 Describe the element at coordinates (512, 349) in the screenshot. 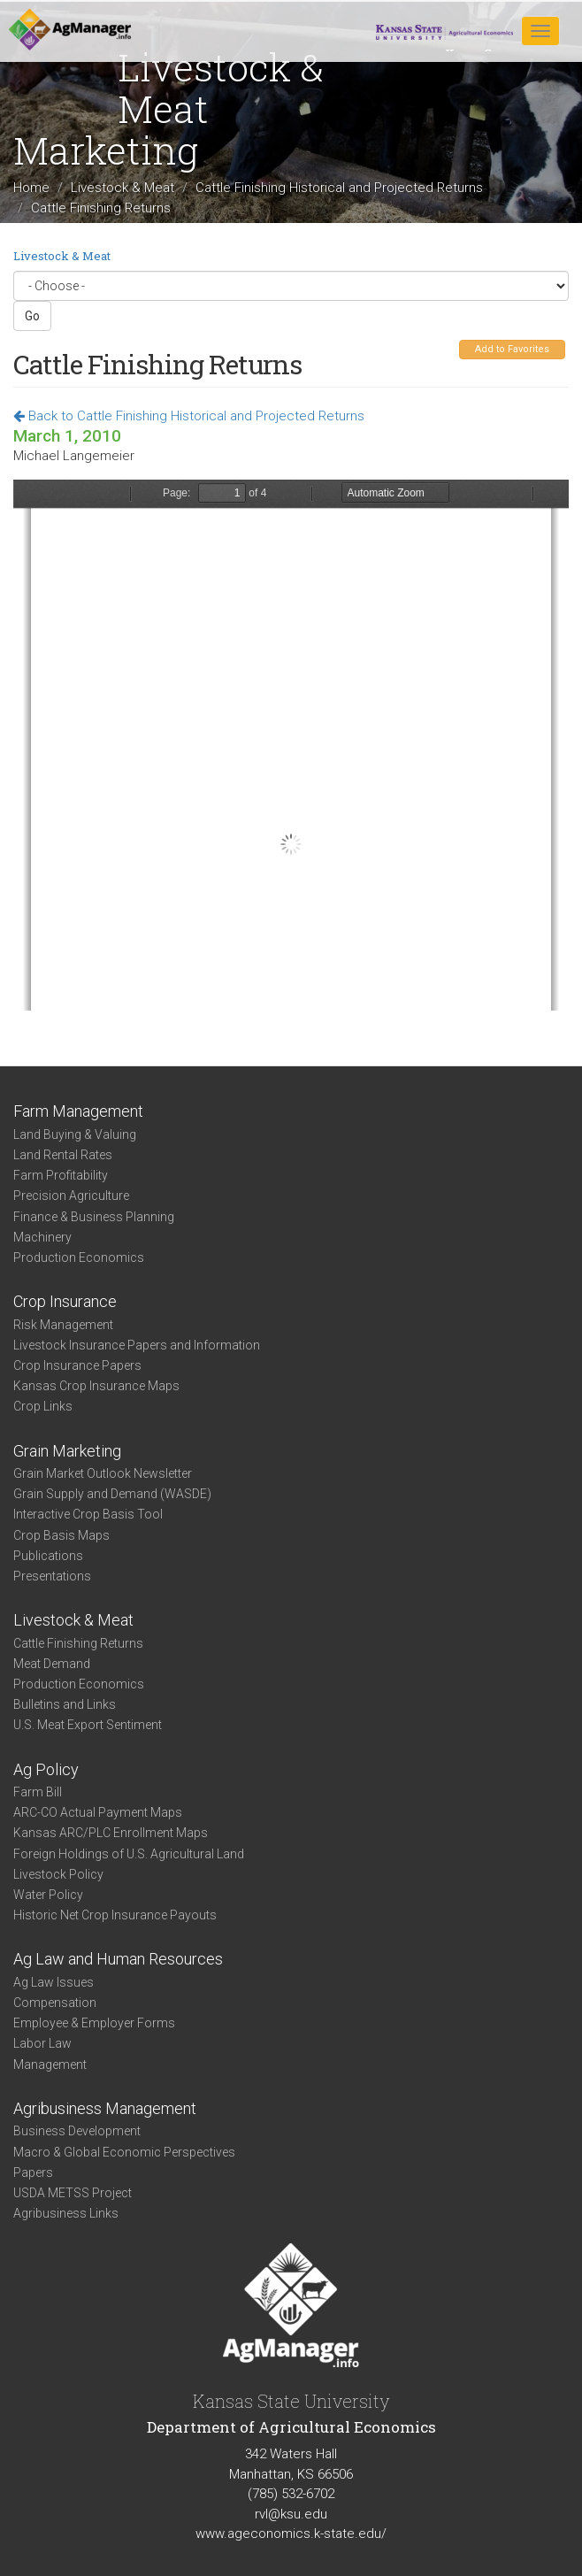

I see `Add to Favorites` at that location.